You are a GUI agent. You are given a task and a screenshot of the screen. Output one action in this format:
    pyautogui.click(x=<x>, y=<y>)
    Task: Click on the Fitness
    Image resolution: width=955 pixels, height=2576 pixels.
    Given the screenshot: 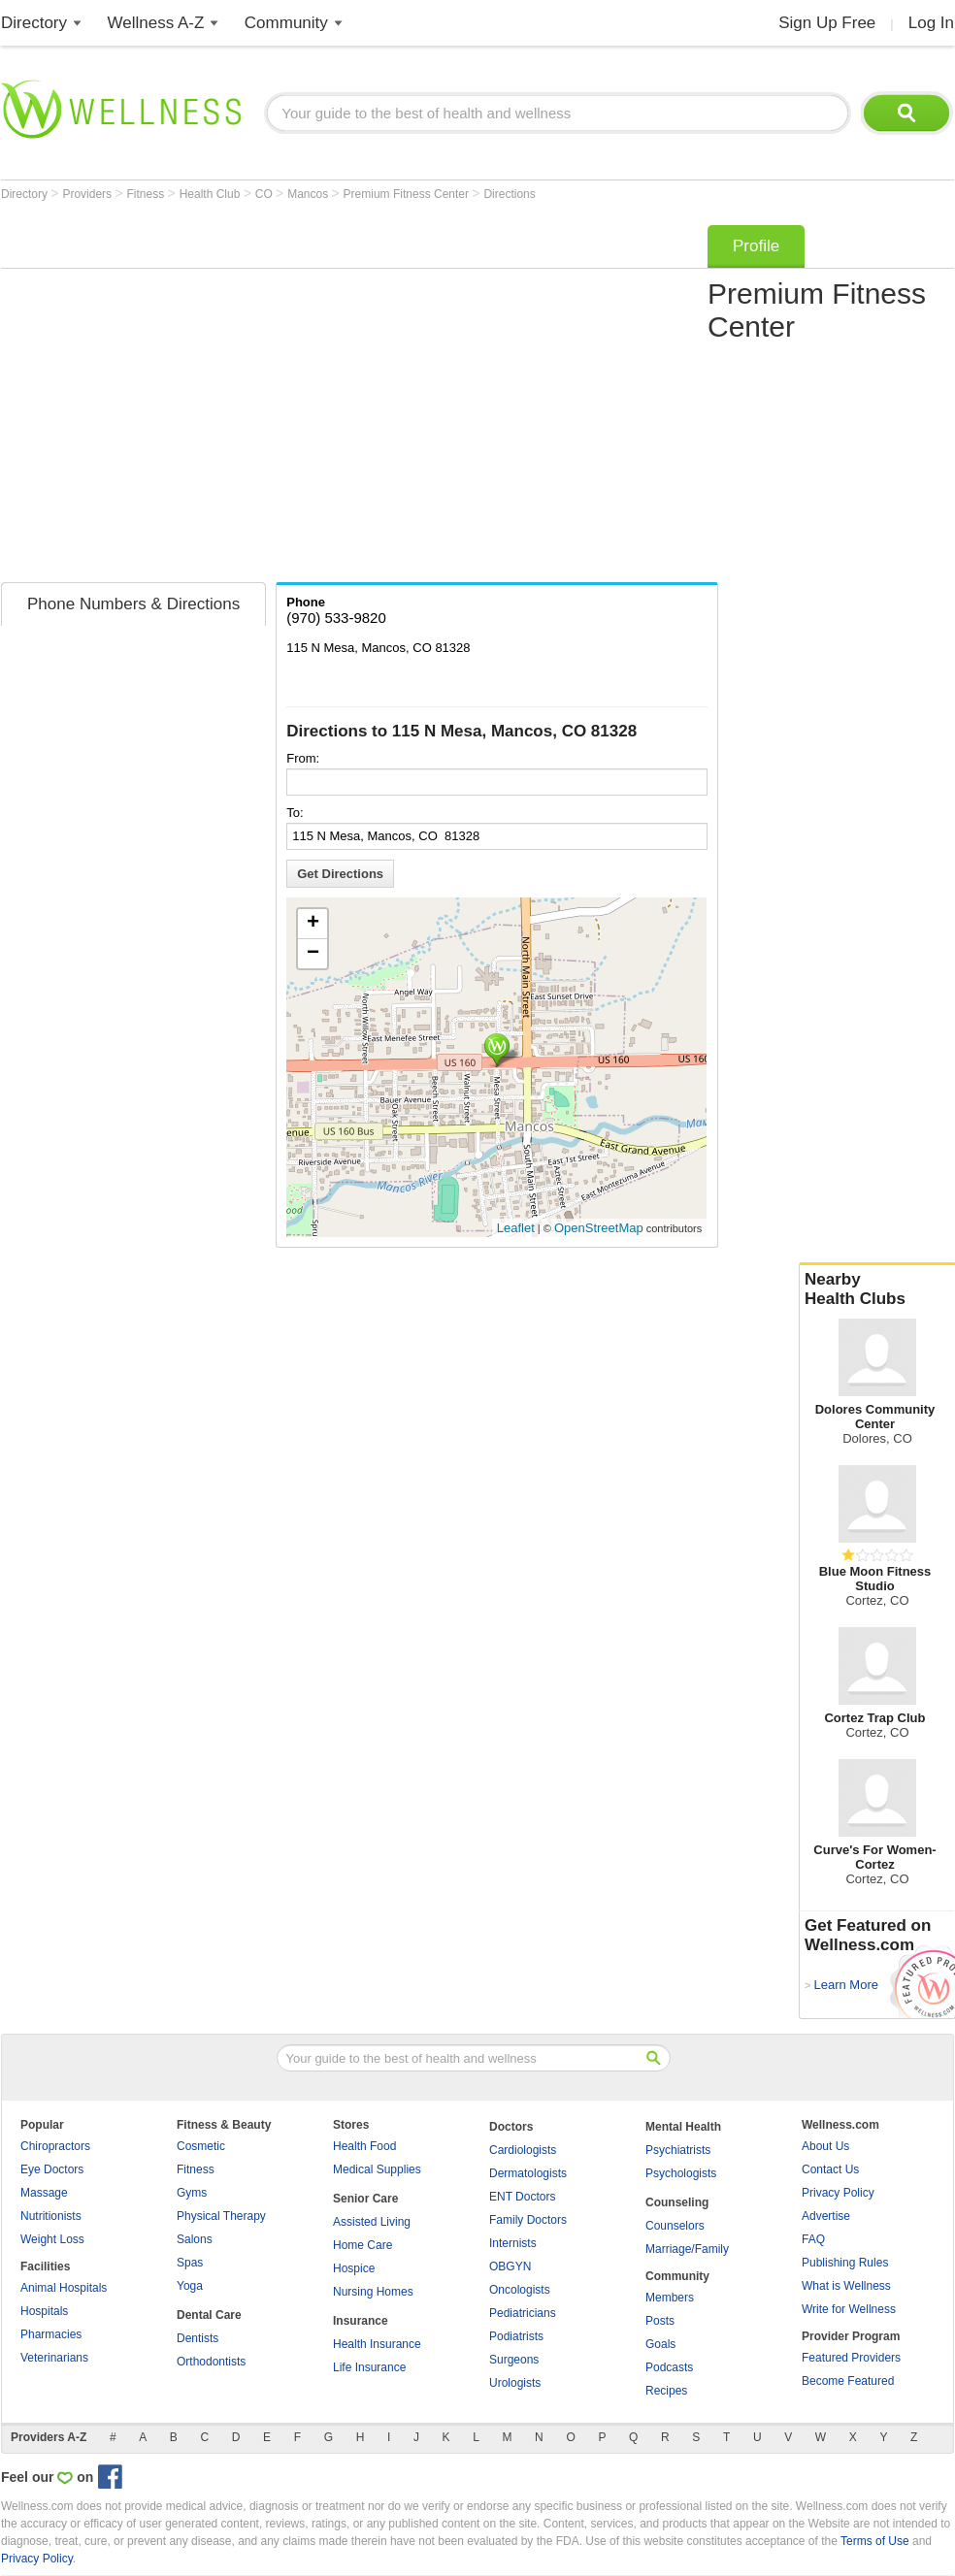 What is the action you would take?
    pyautogui.click(x=147, y=194)
    